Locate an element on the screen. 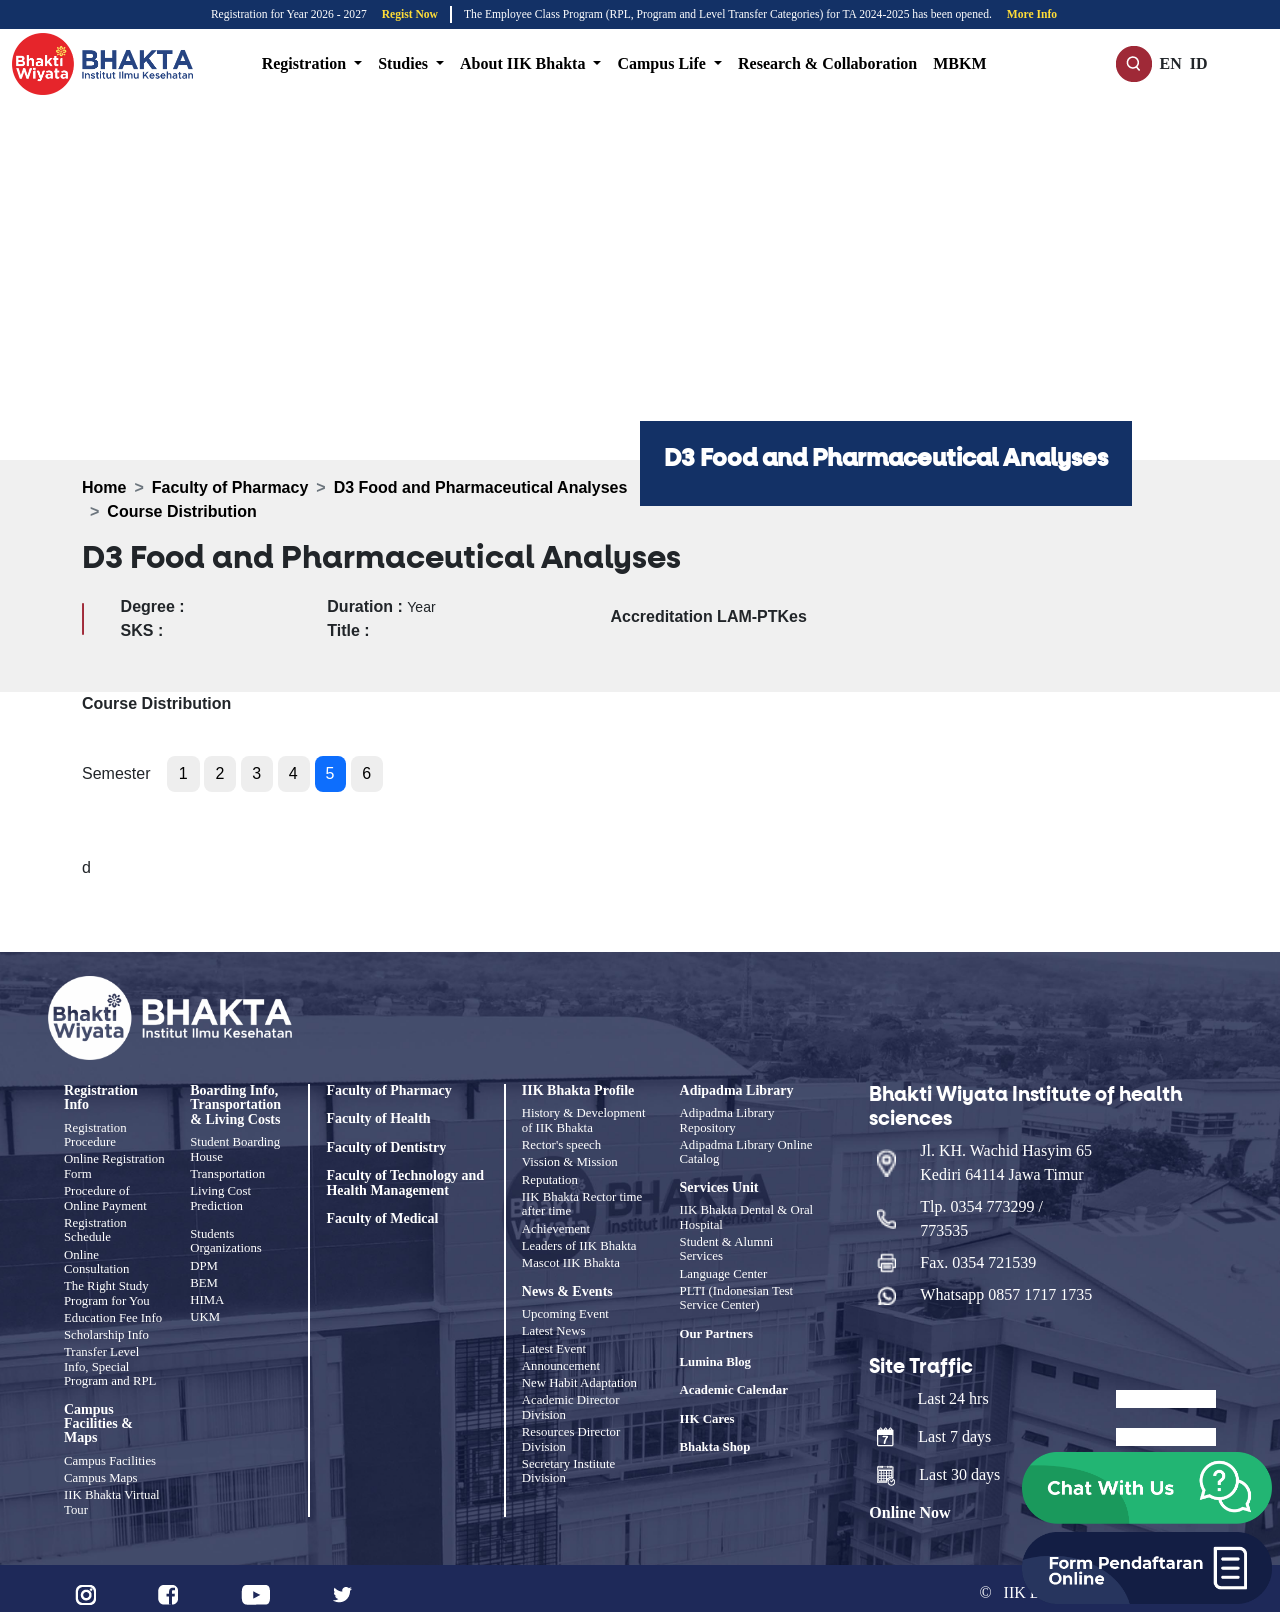 This screenshot has width=1280, height=1612. Latest News is located at coordinates (554, 1324).